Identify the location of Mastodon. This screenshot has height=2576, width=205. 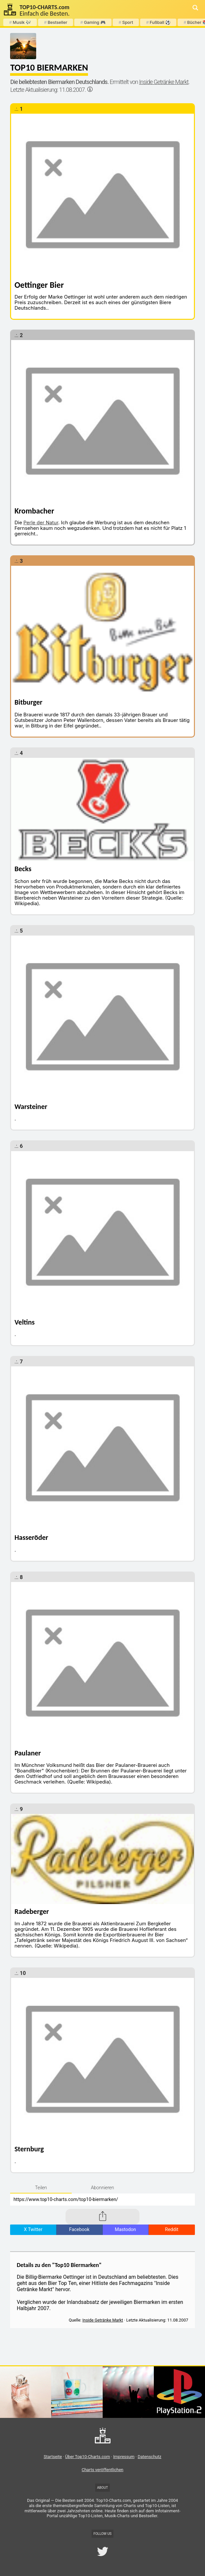
(125, 2229).